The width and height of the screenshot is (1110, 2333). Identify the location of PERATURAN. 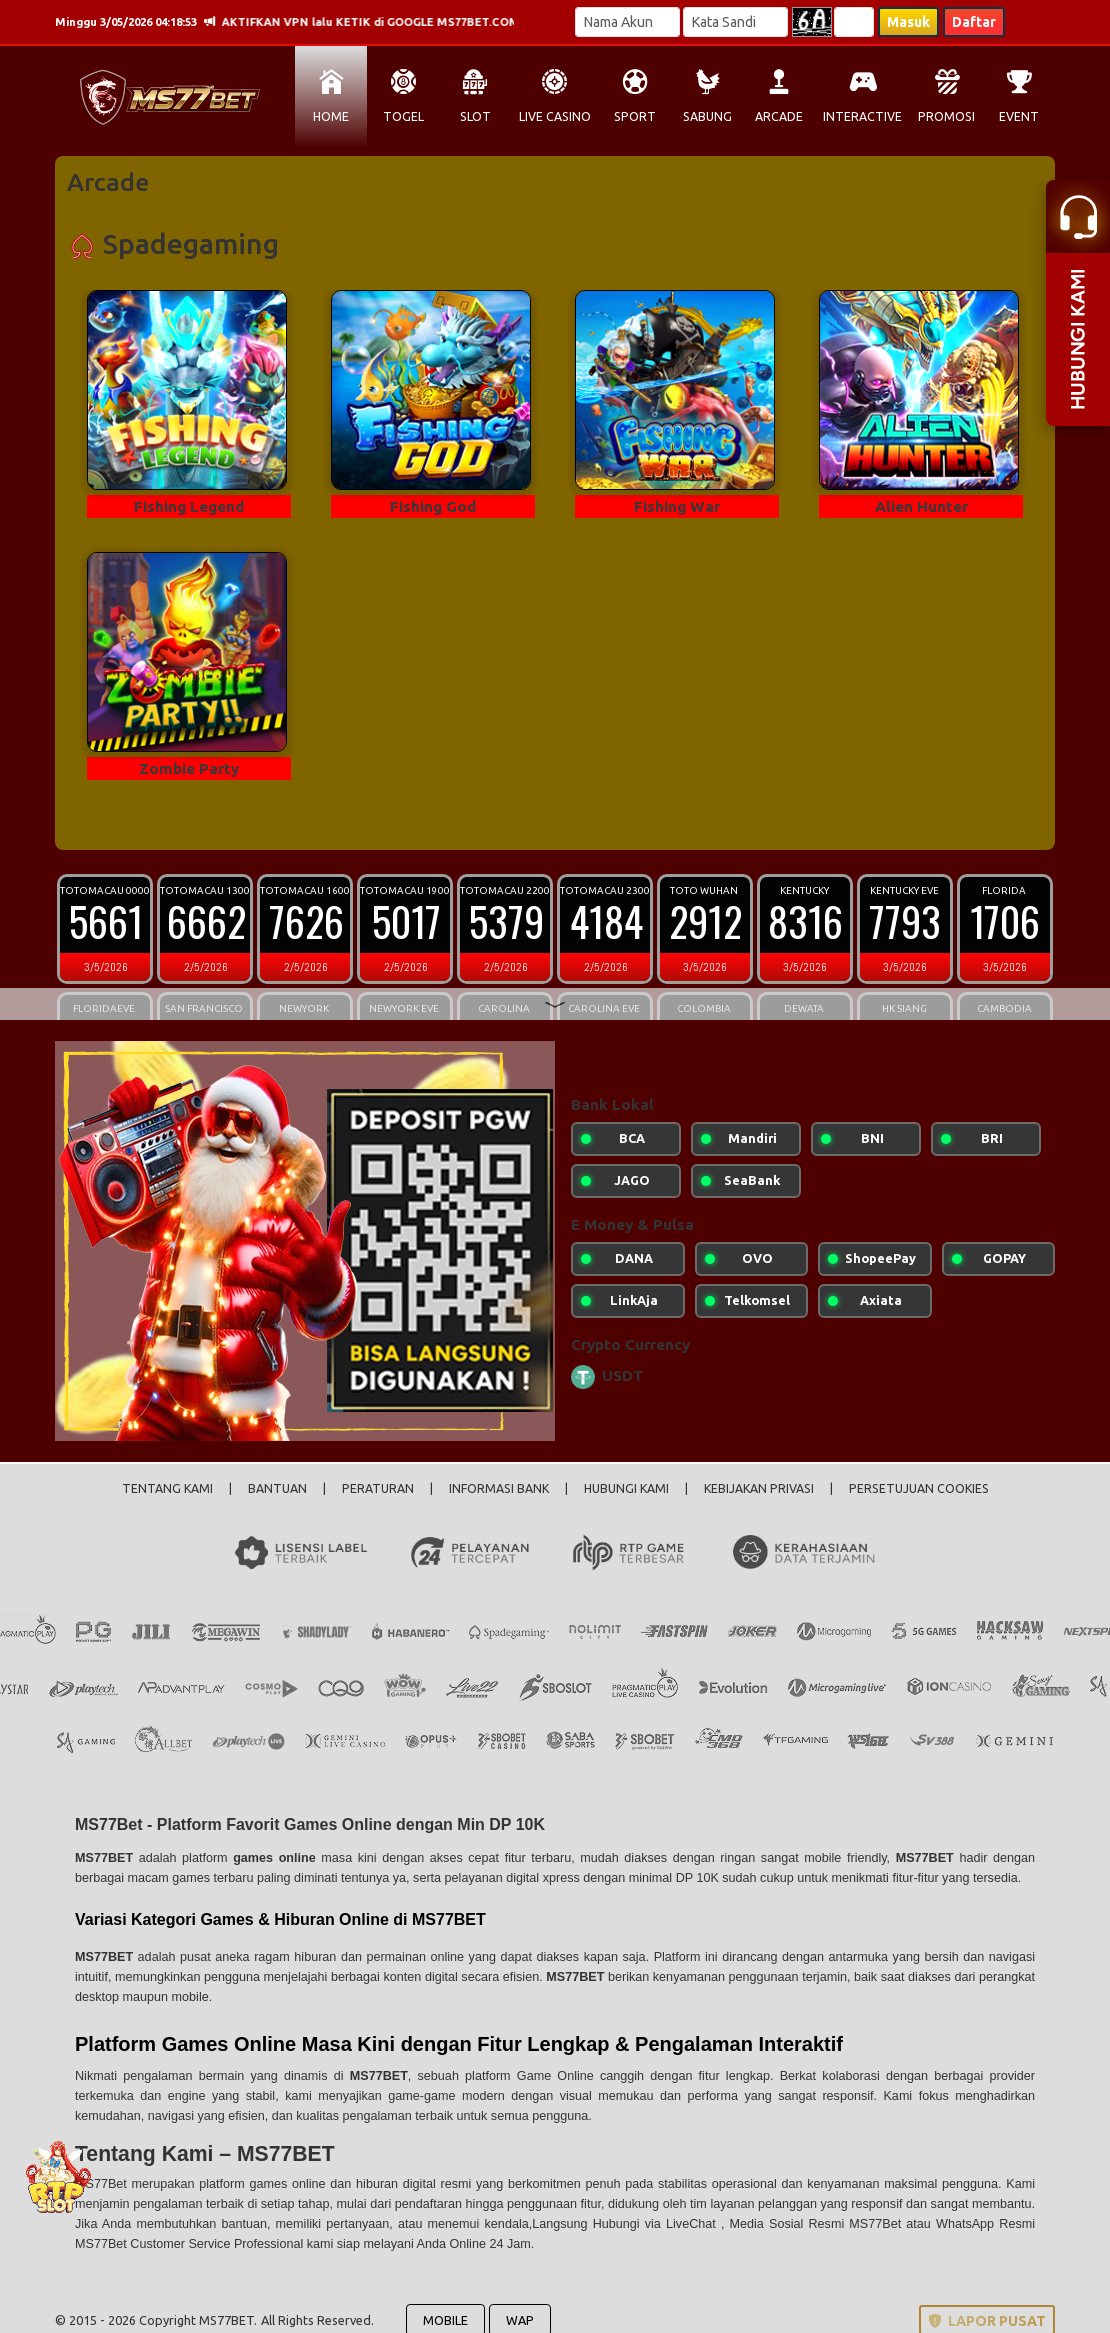
(378, 1488).